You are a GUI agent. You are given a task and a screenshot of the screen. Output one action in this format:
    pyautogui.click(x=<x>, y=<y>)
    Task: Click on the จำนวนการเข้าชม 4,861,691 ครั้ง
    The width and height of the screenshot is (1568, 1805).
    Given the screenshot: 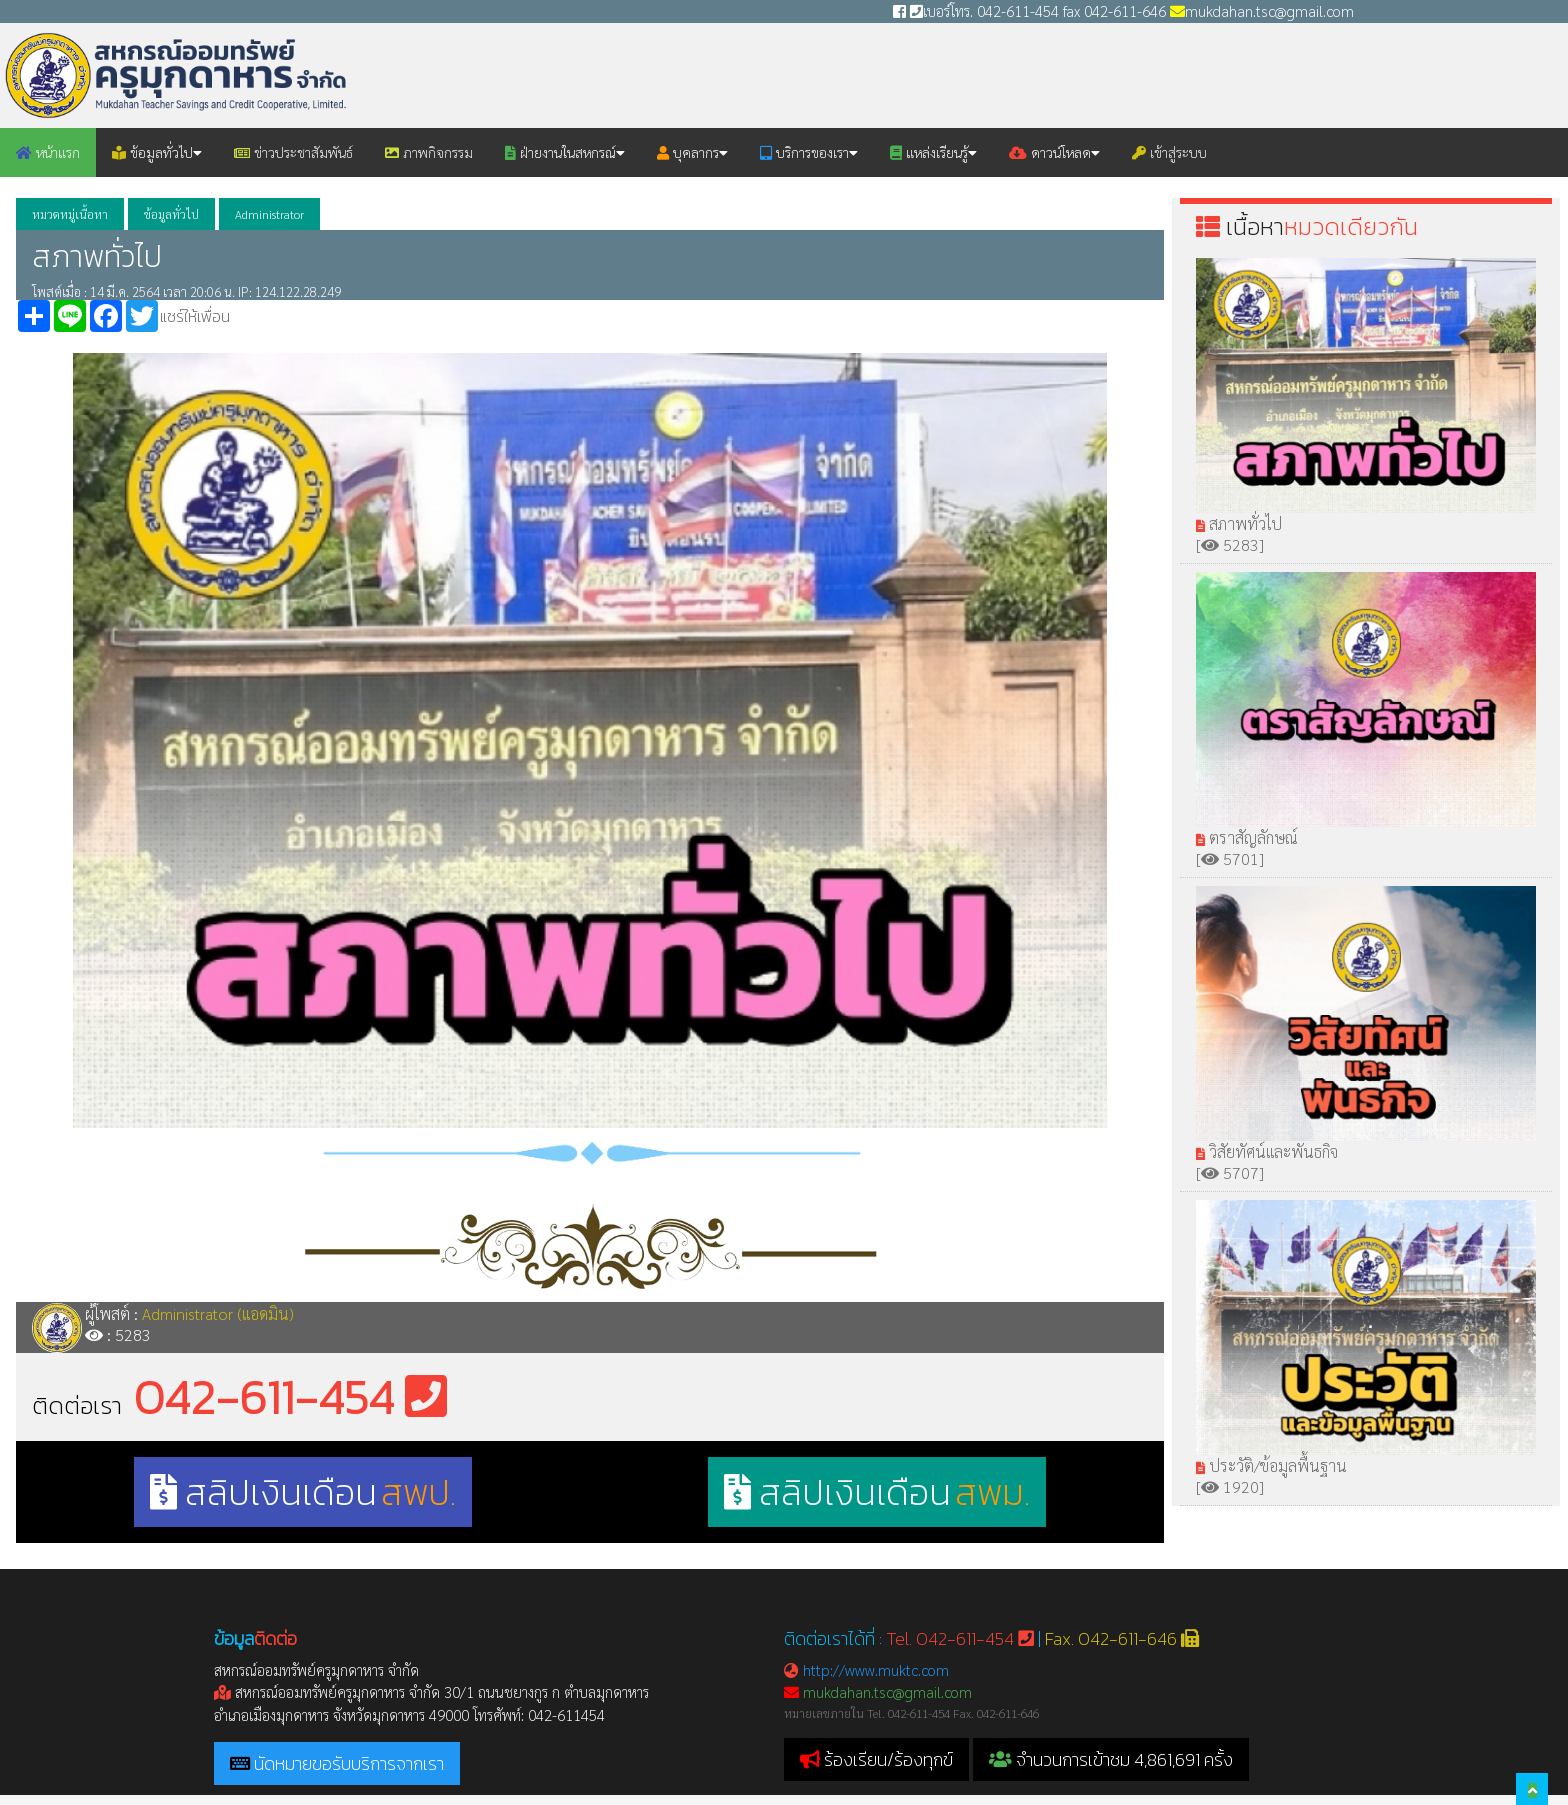 What is the action you would take?
    pyautogui.click(x=1111, y=1759)
    